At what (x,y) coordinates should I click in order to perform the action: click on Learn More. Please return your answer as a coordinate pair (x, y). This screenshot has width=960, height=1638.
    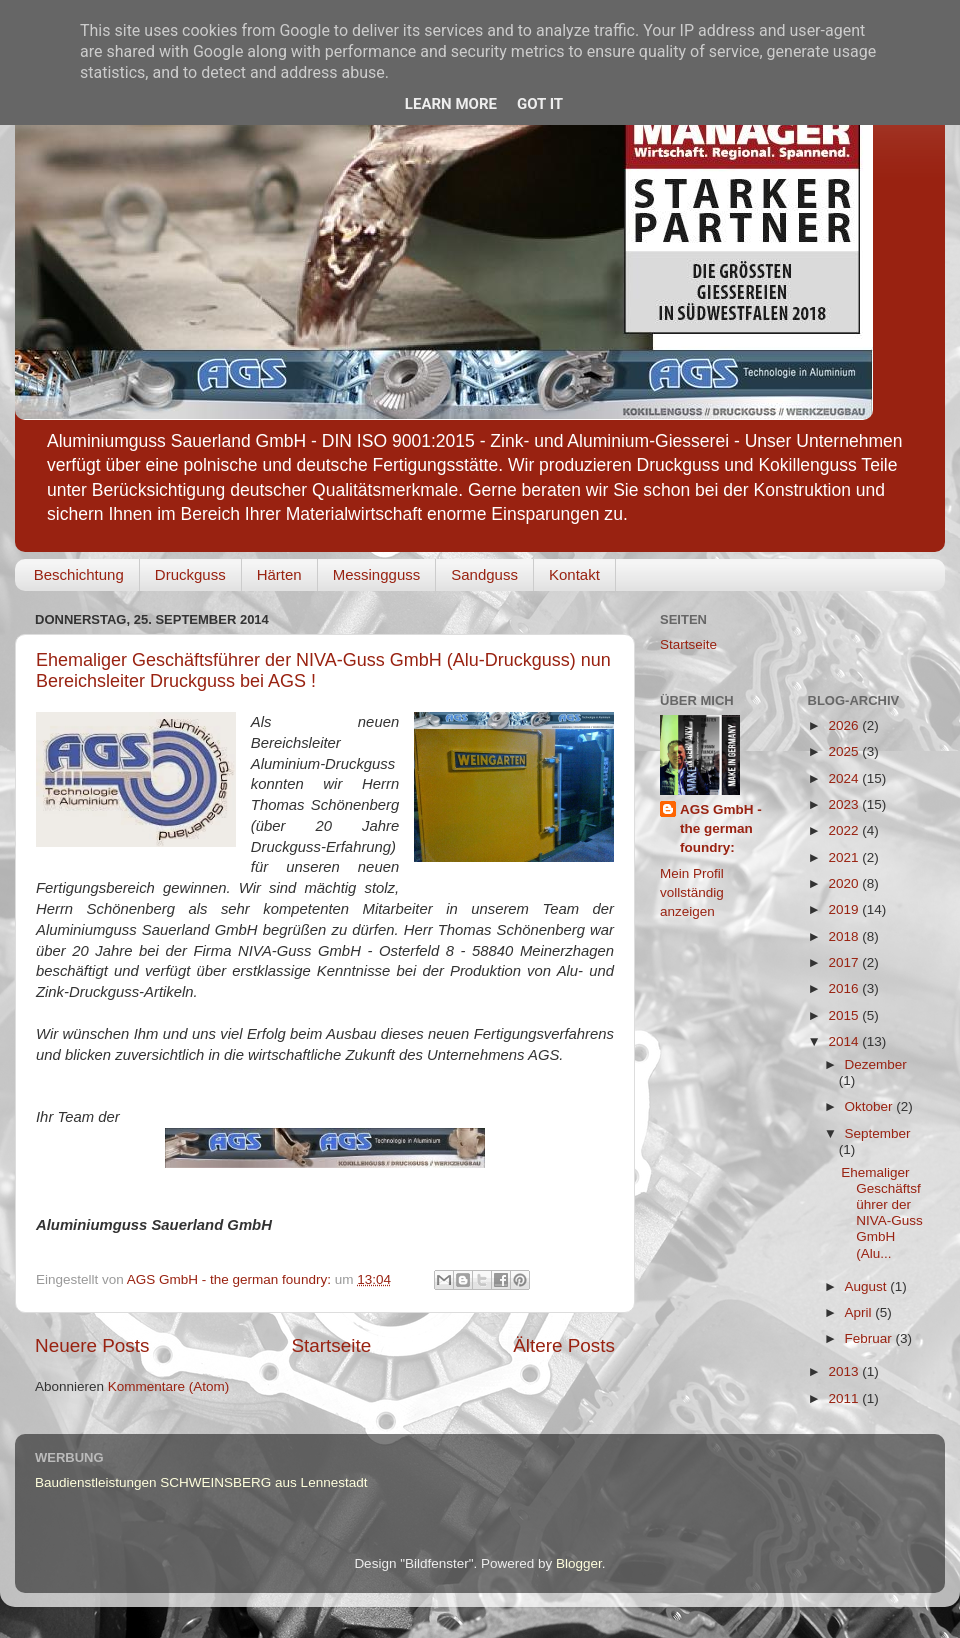
    Looking at the image, I should click on (451, 104).